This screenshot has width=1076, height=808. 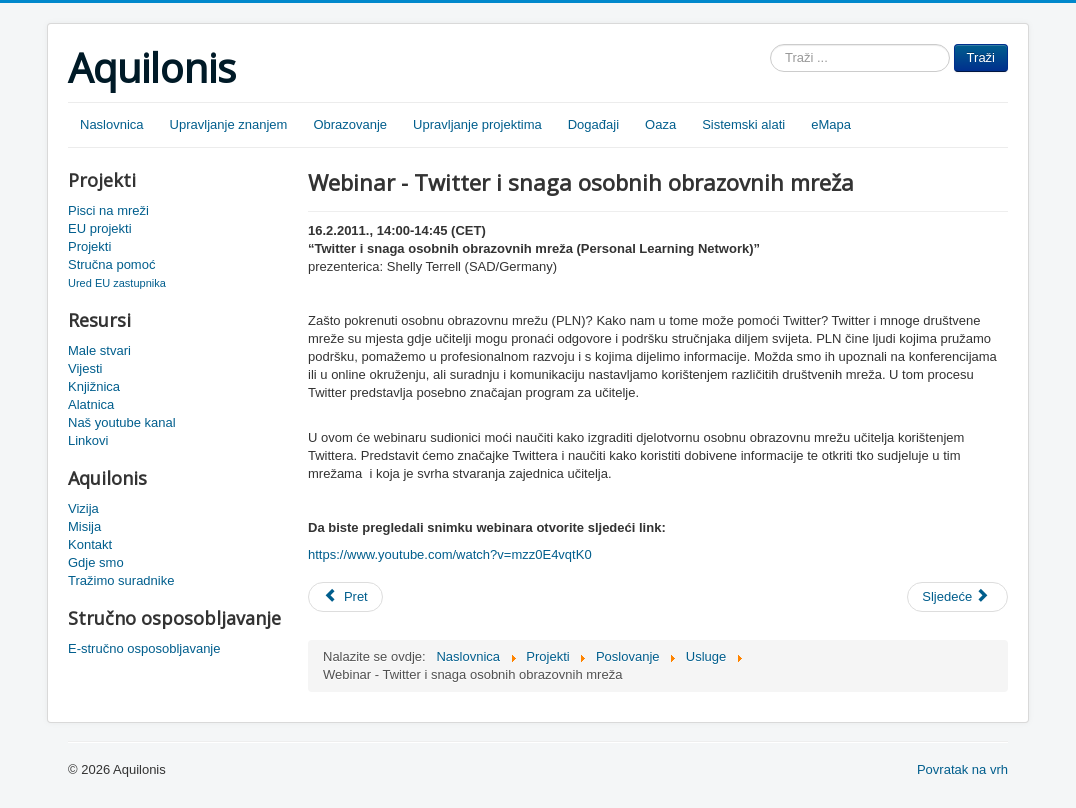 I want to click on EU projekti, so click(x=100, y=228).